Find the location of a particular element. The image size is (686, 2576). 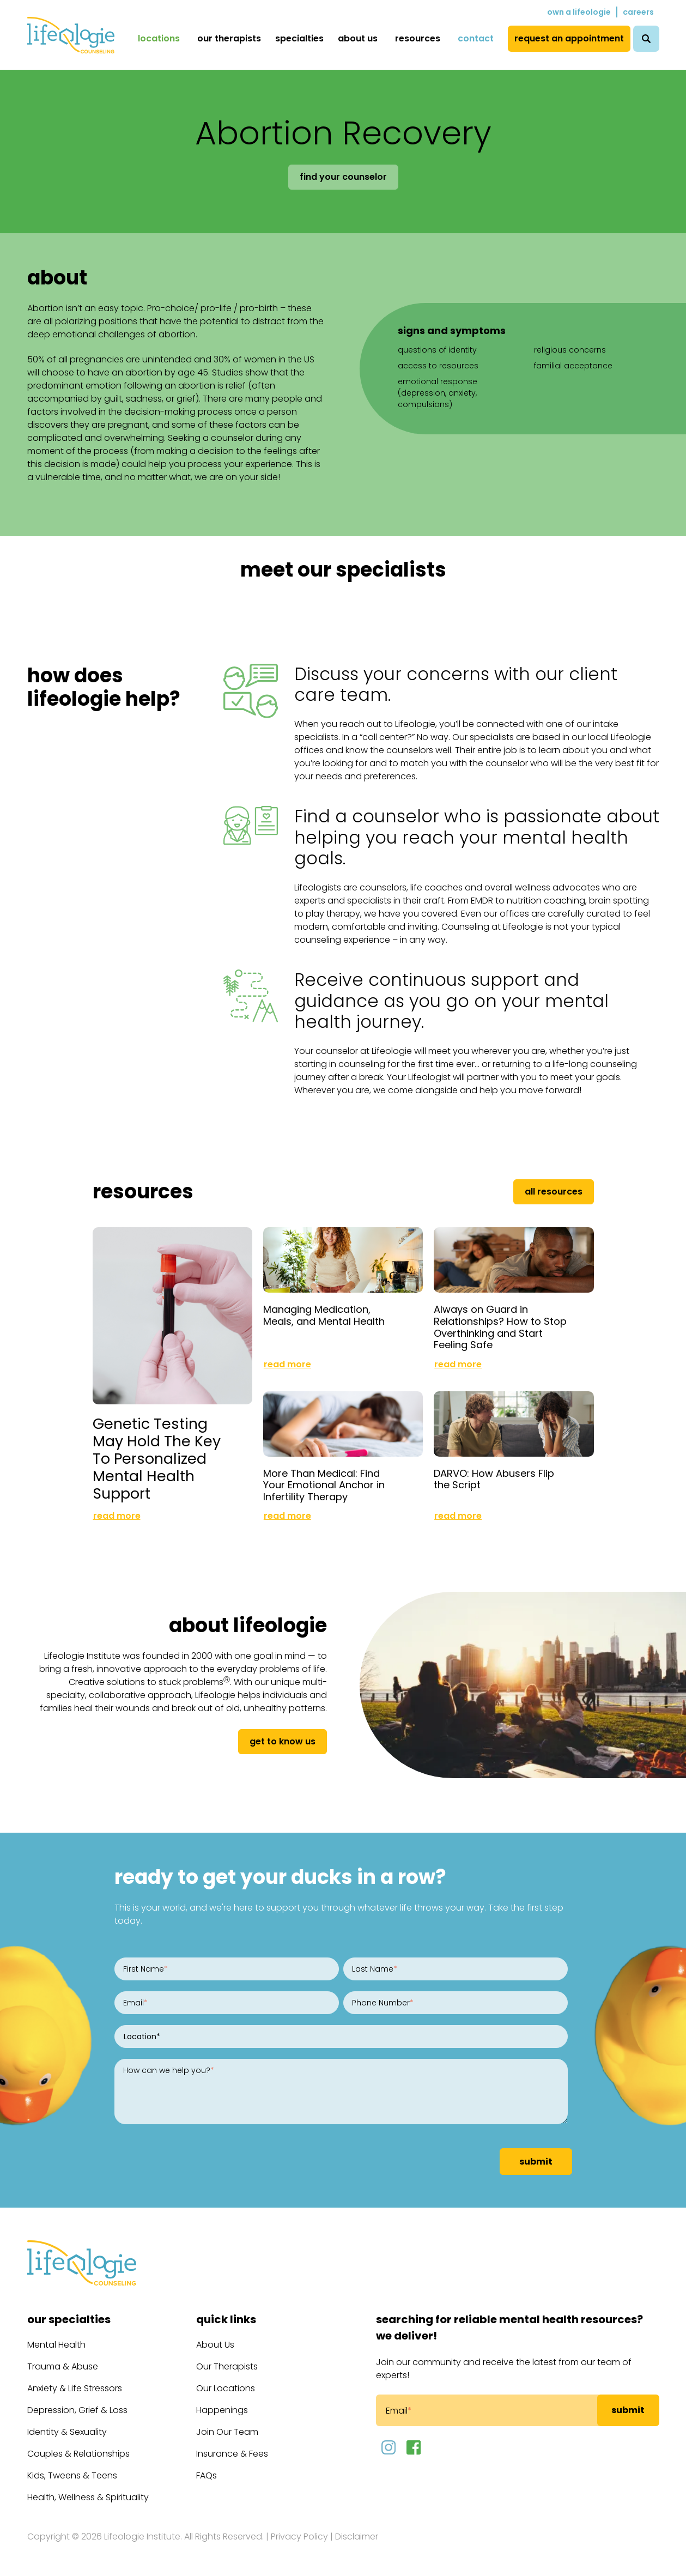

Specialties [menuitem] is located at coordinates (299, 38).